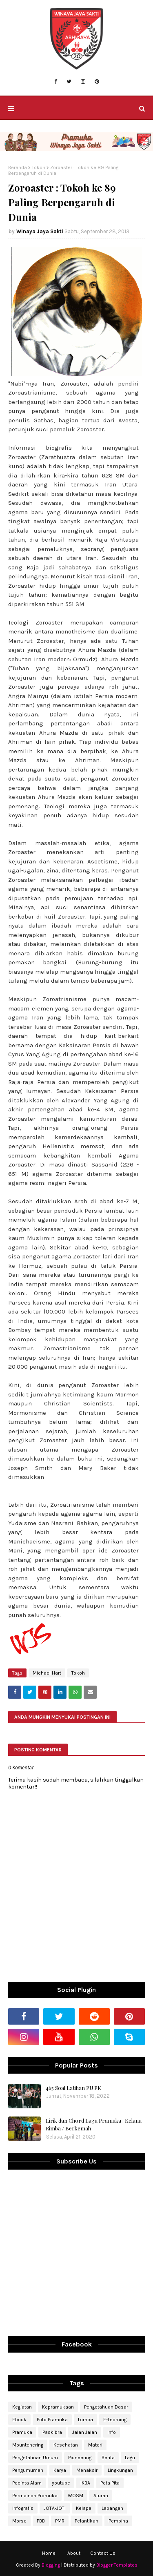 The width and height of the screenshot is (153, 2576). I want to click on WOSM, so click(75, 2495).